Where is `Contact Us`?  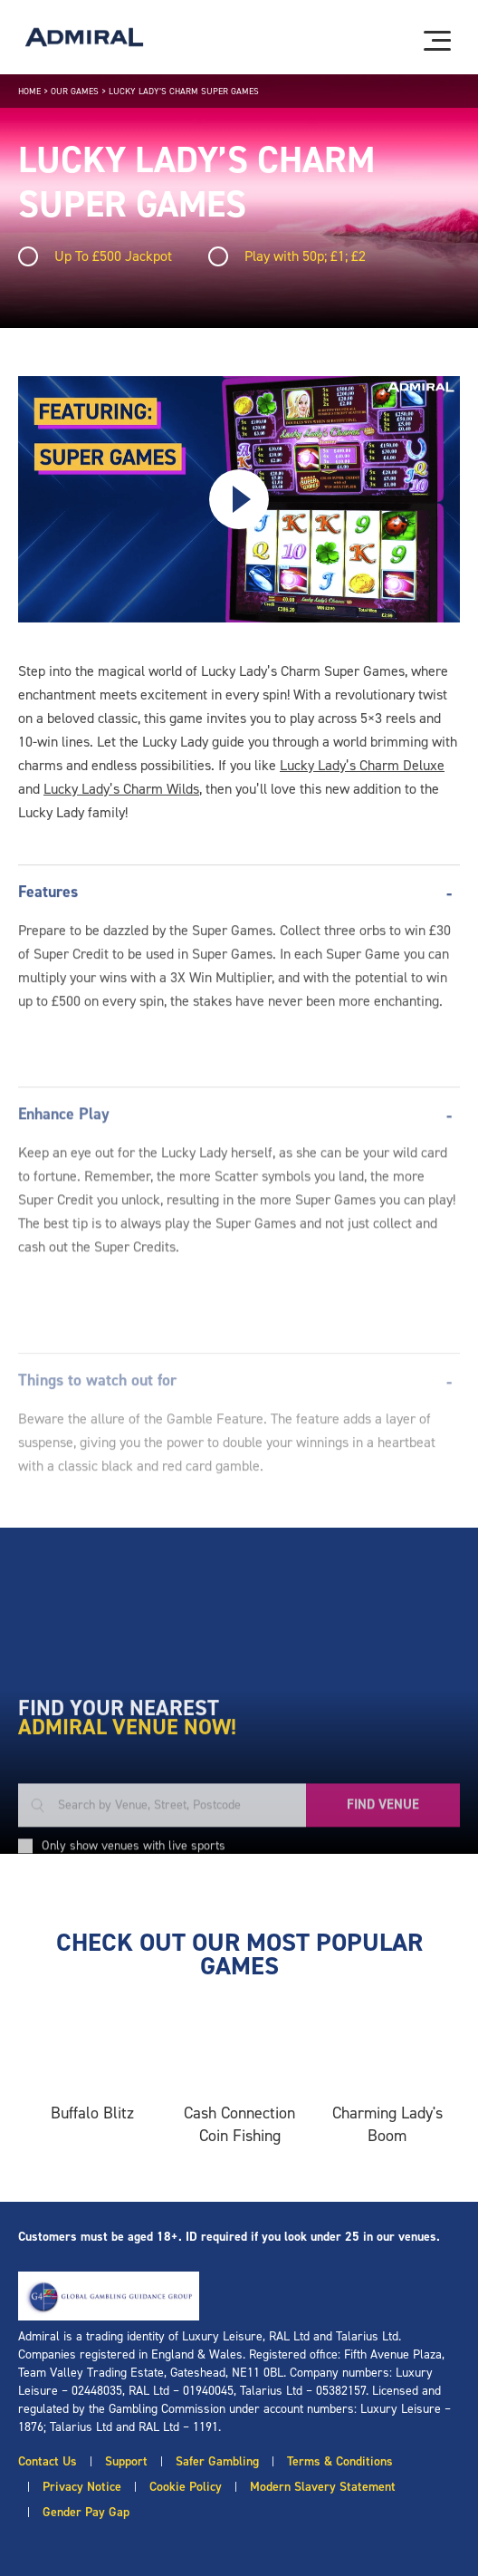
Contact Us is located at coordinates (47, 2461).